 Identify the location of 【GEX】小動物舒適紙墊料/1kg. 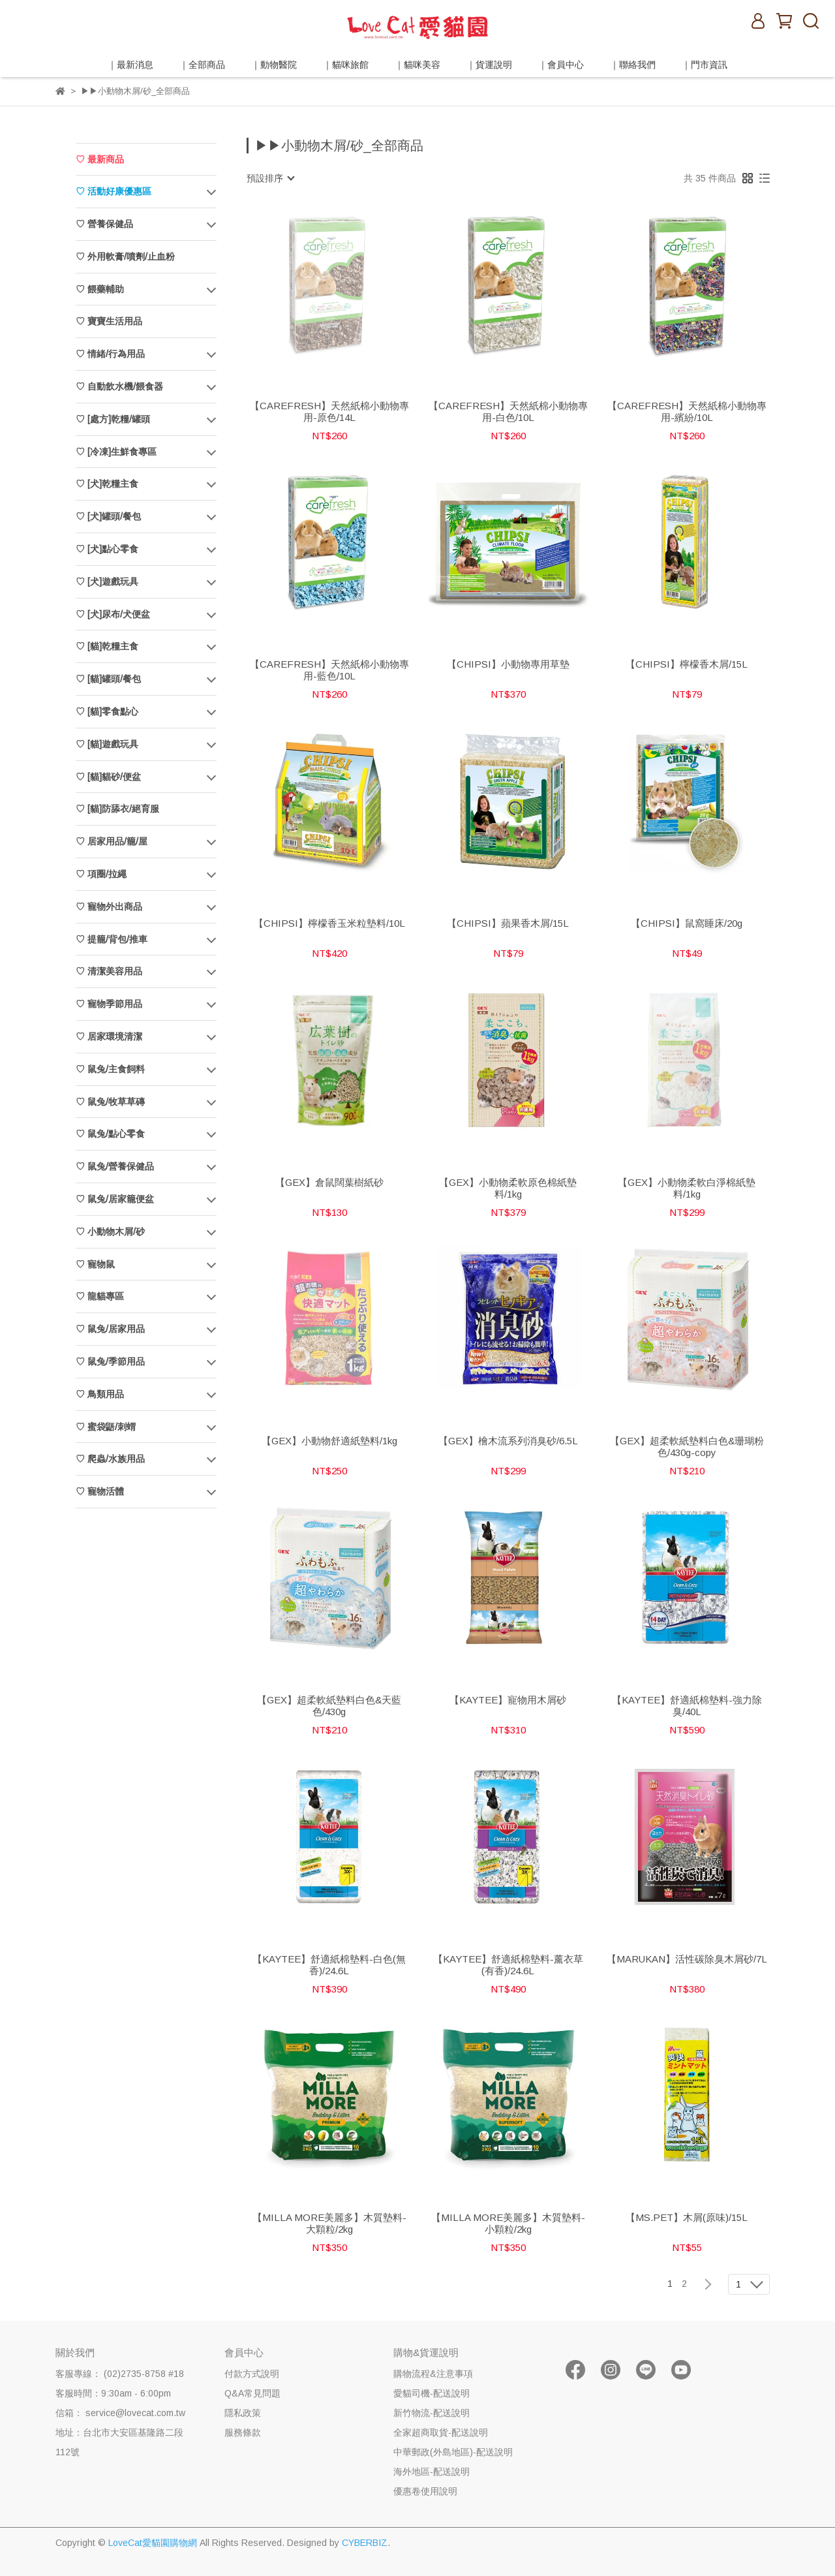
(329, 1440).